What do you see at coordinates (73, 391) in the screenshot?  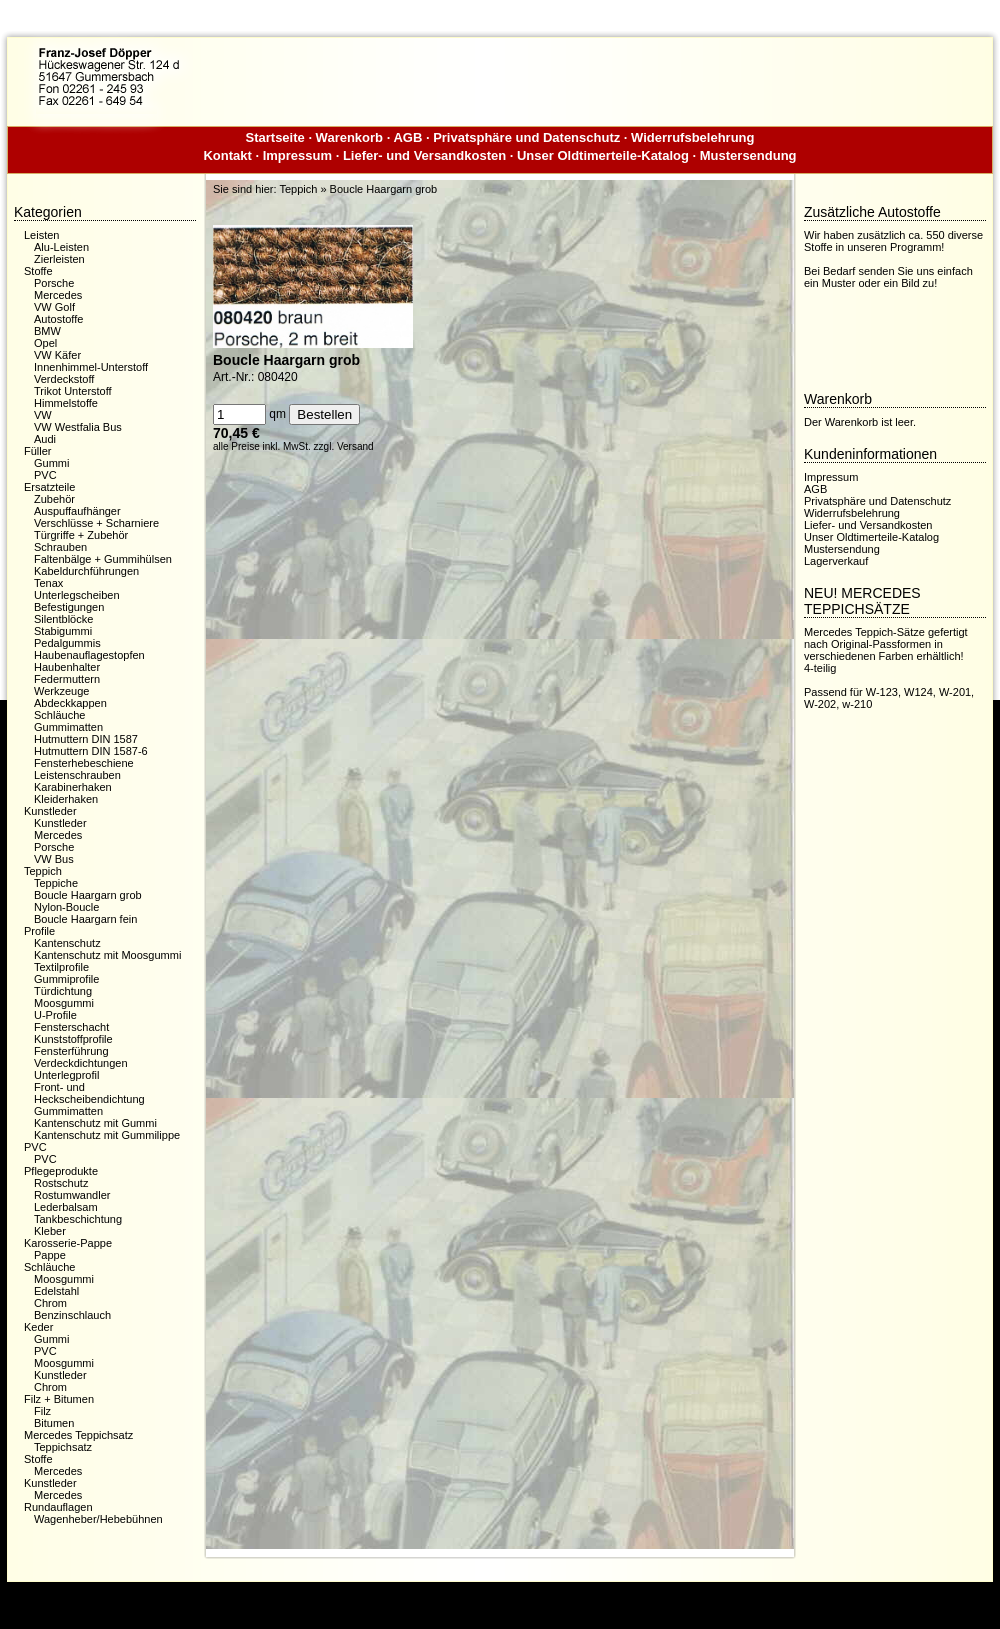 I see `Trikot Unterstoff` at bounding box center [73, 391].